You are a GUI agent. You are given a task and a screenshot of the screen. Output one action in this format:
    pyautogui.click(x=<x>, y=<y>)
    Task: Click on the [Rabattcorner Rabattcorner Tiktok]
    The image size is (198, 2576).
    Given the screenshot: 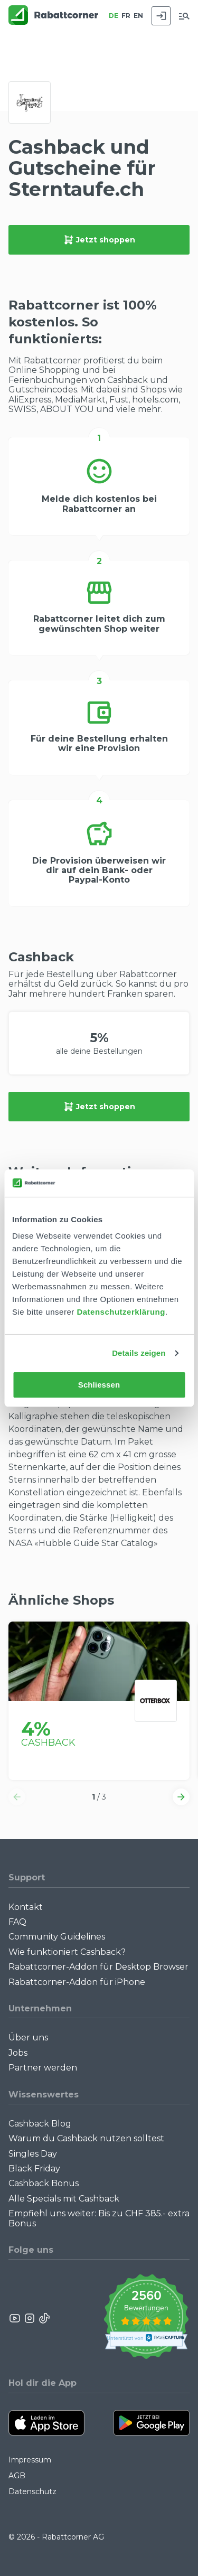 What is the action you would take?
    pyautogui.click(x=44, y=2318)
    